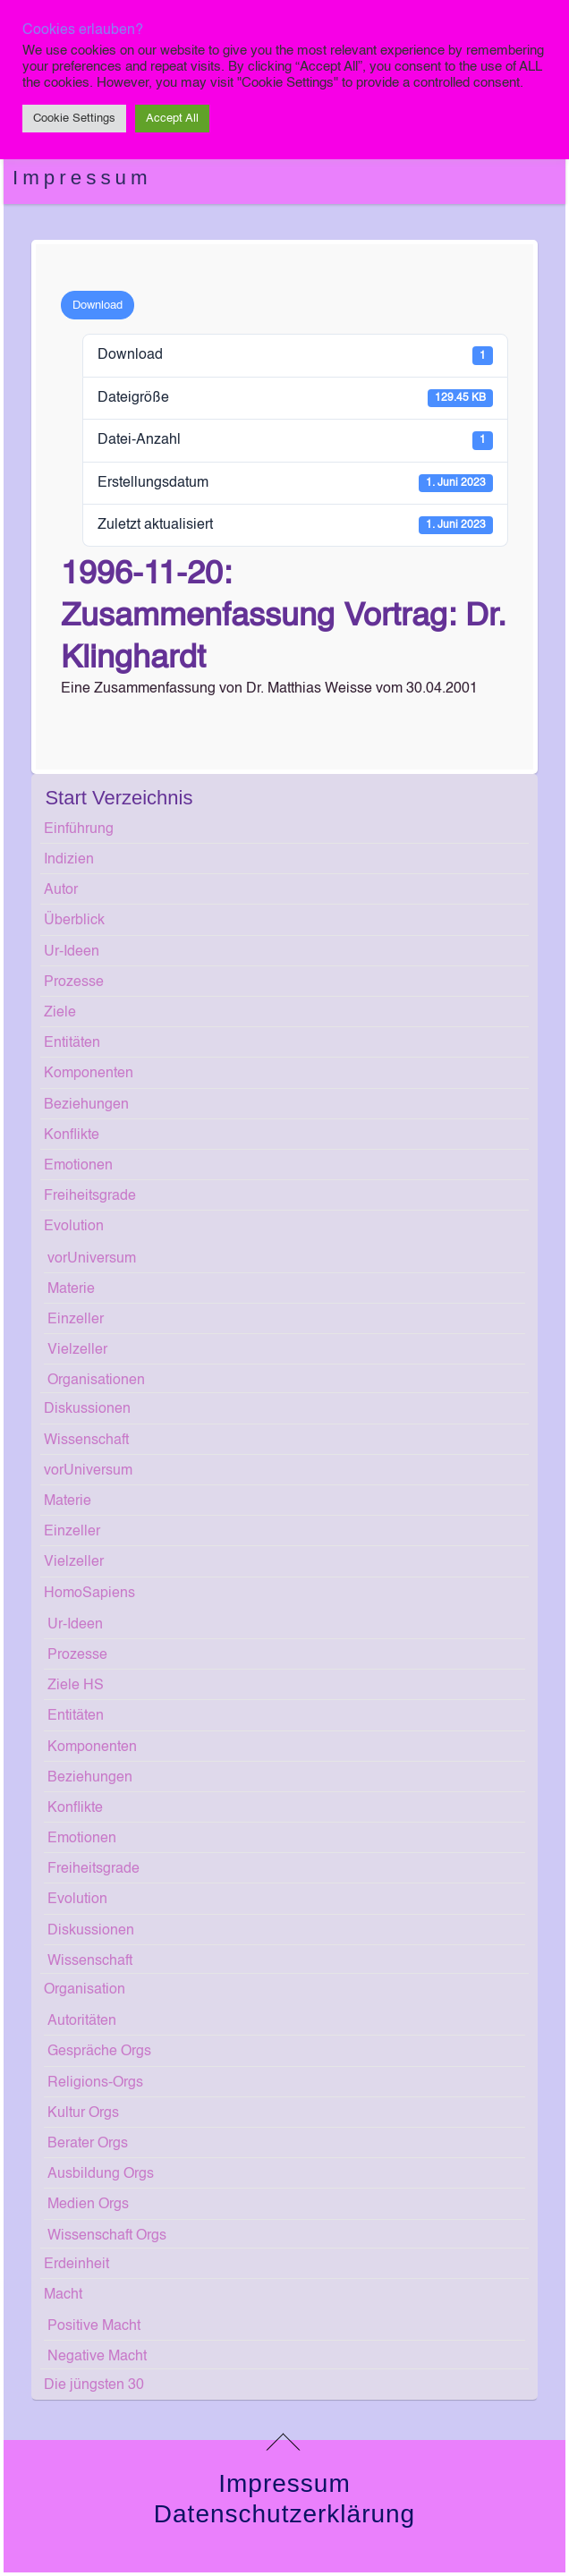 The width and height of the screenshot is (569, 2576). What do you see at coordinates (106, 2236) in the screenshot?
I see `Wissenschaft Orgs` at bounding box center [106, 2236].